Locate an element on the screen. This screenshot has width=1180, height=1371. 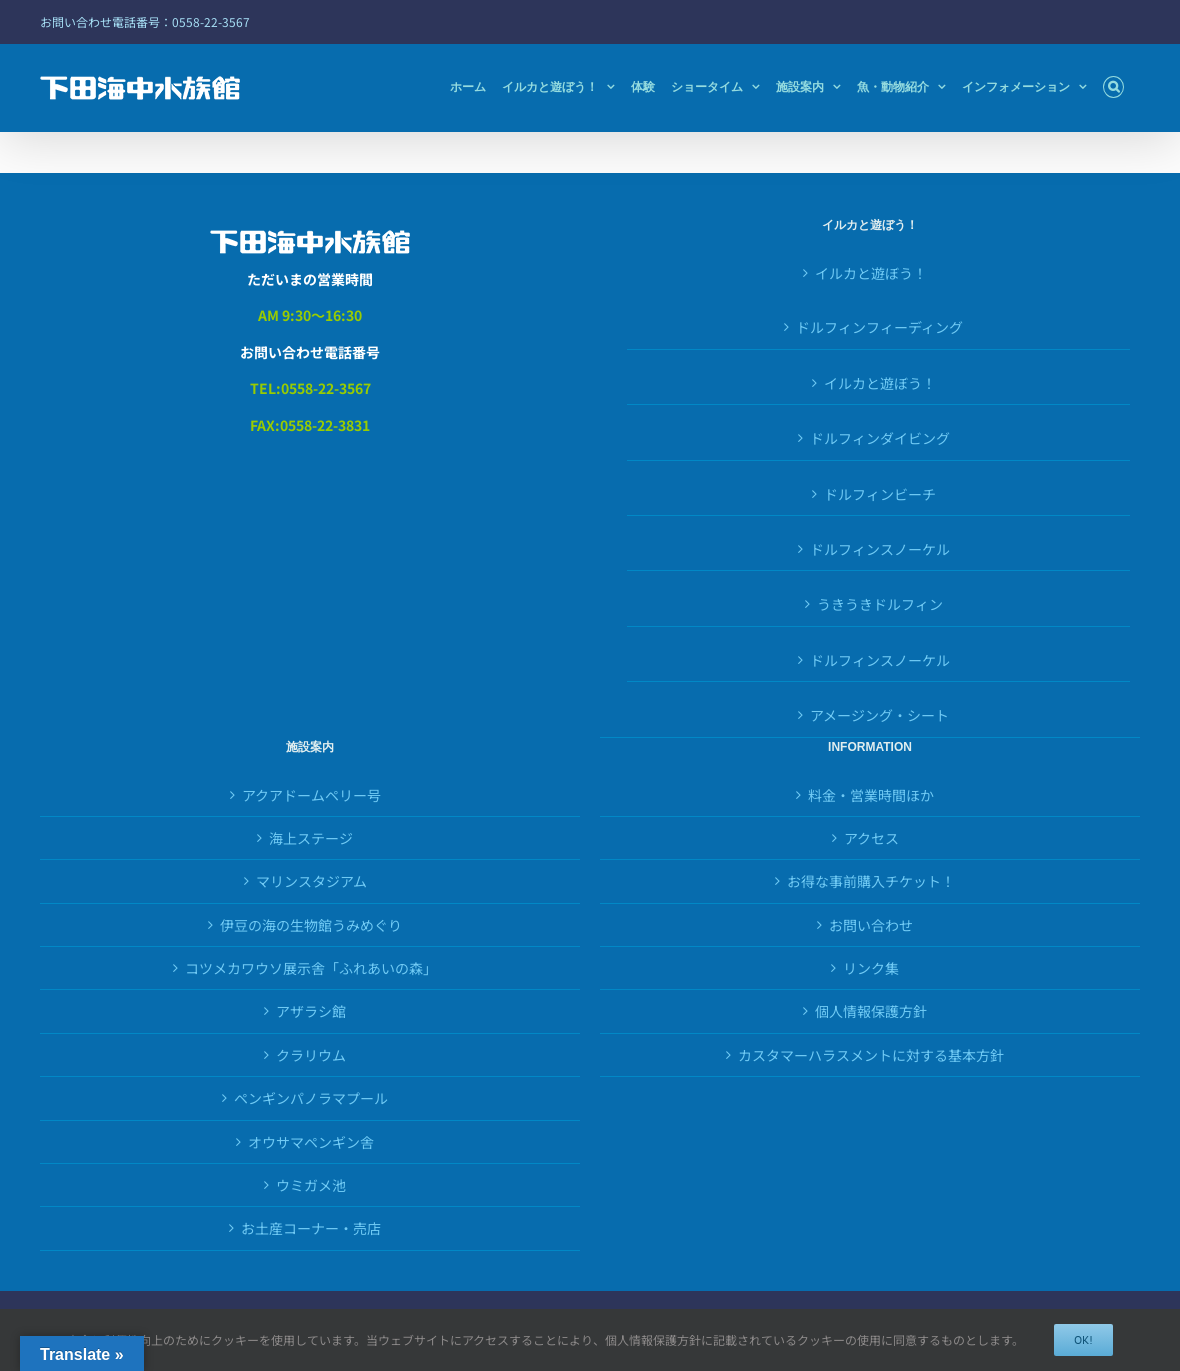
OK! is located at coordinates (1083, 1339).